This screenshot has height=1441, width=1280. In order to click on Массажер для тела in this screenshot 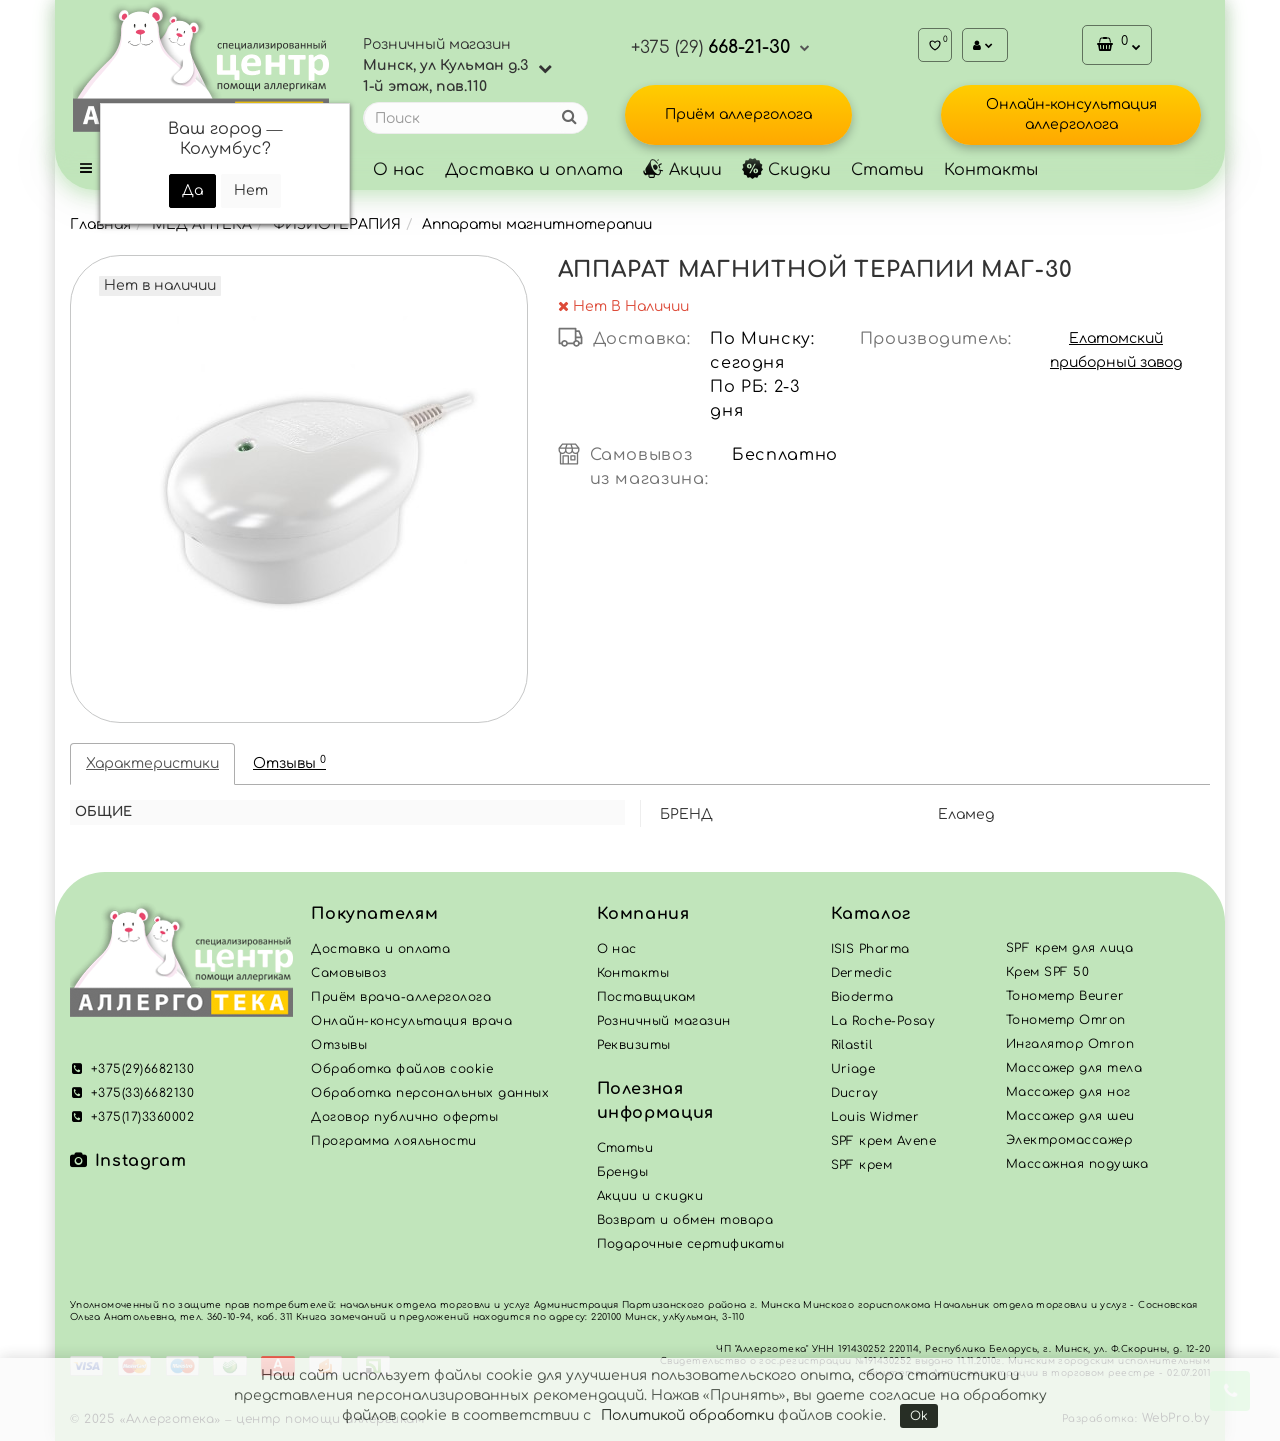, I will do `click(1074, 1068)`.